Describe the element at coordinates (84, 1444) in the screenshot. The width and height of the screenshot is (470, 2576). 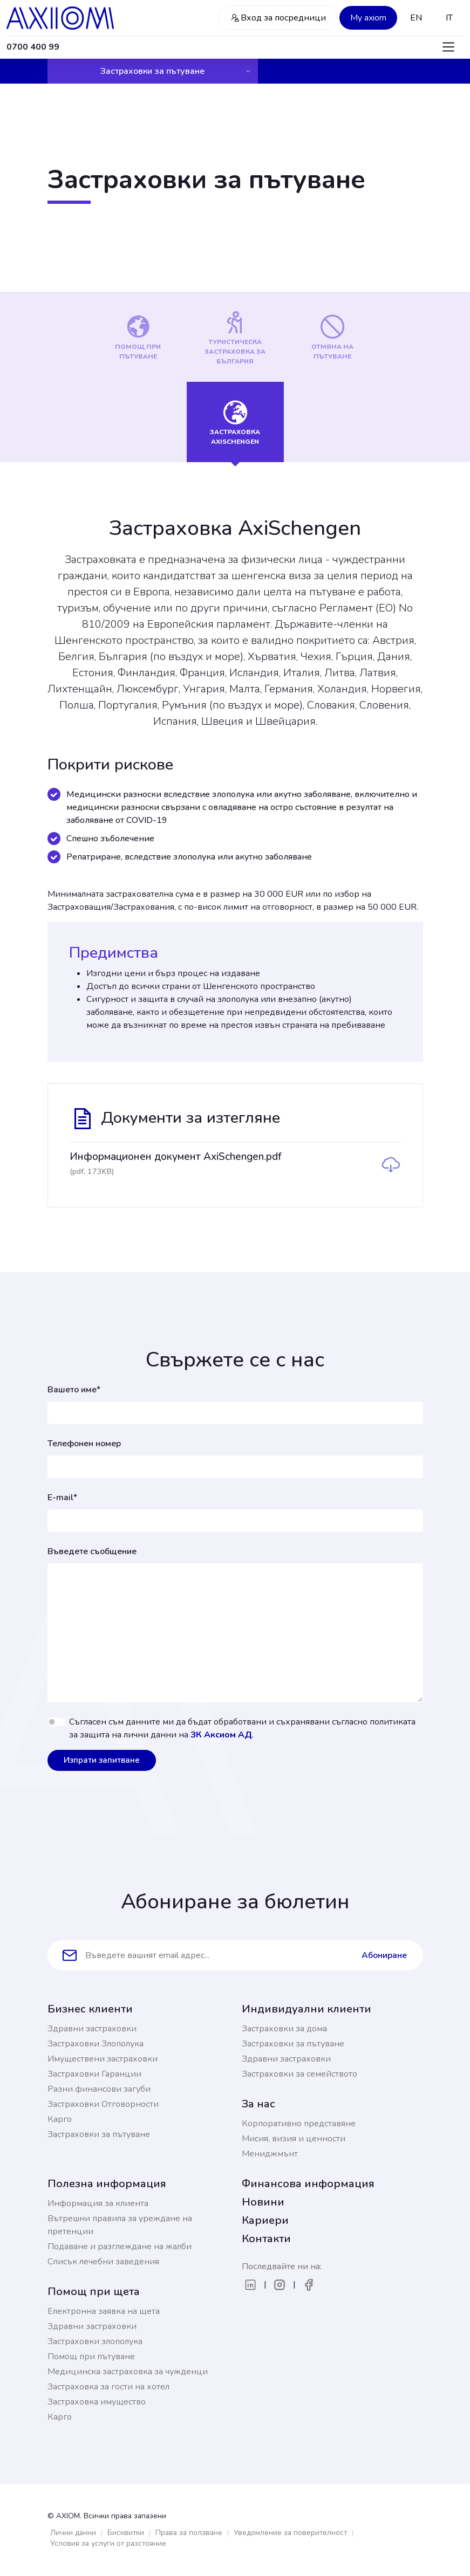
I see `Телефонен номер` at that location.